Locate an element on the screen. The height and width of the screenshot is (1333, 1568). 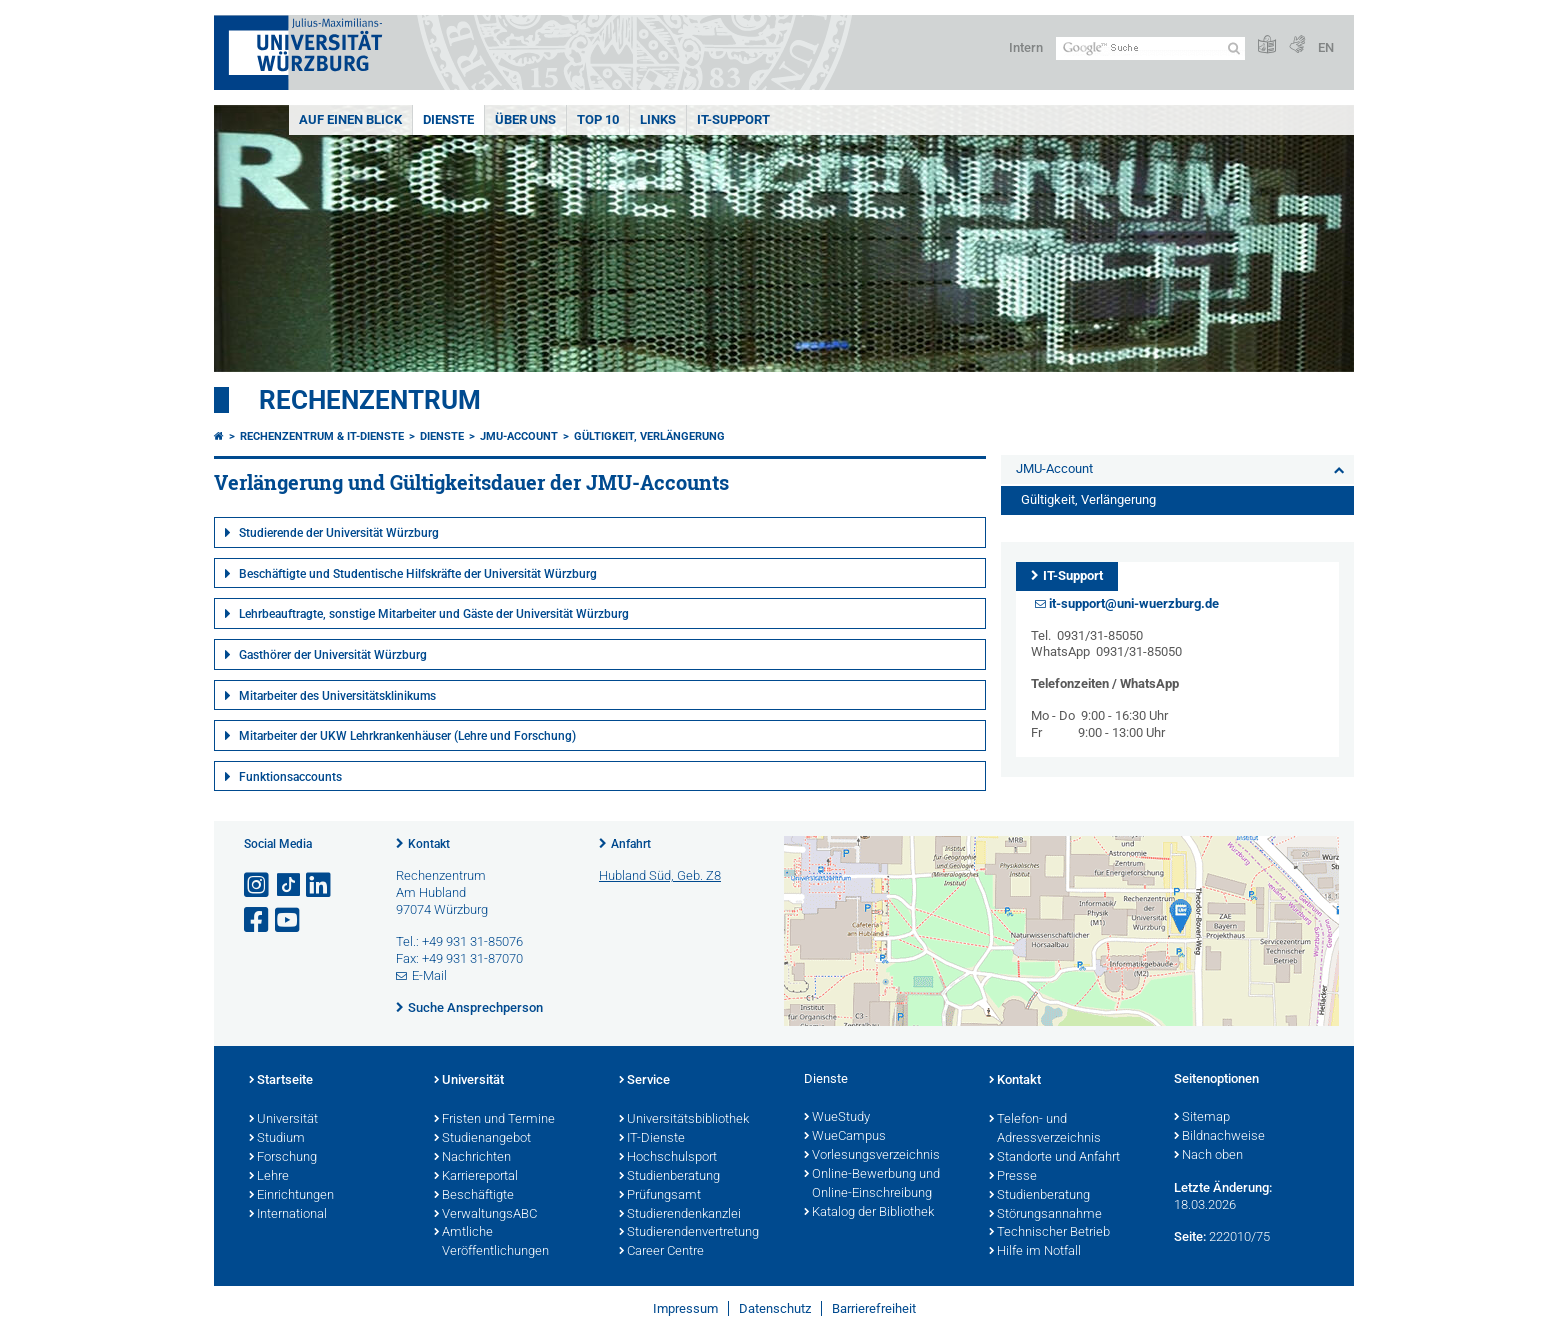
[Open link to TikTok] is located at coordinates (289, 885).